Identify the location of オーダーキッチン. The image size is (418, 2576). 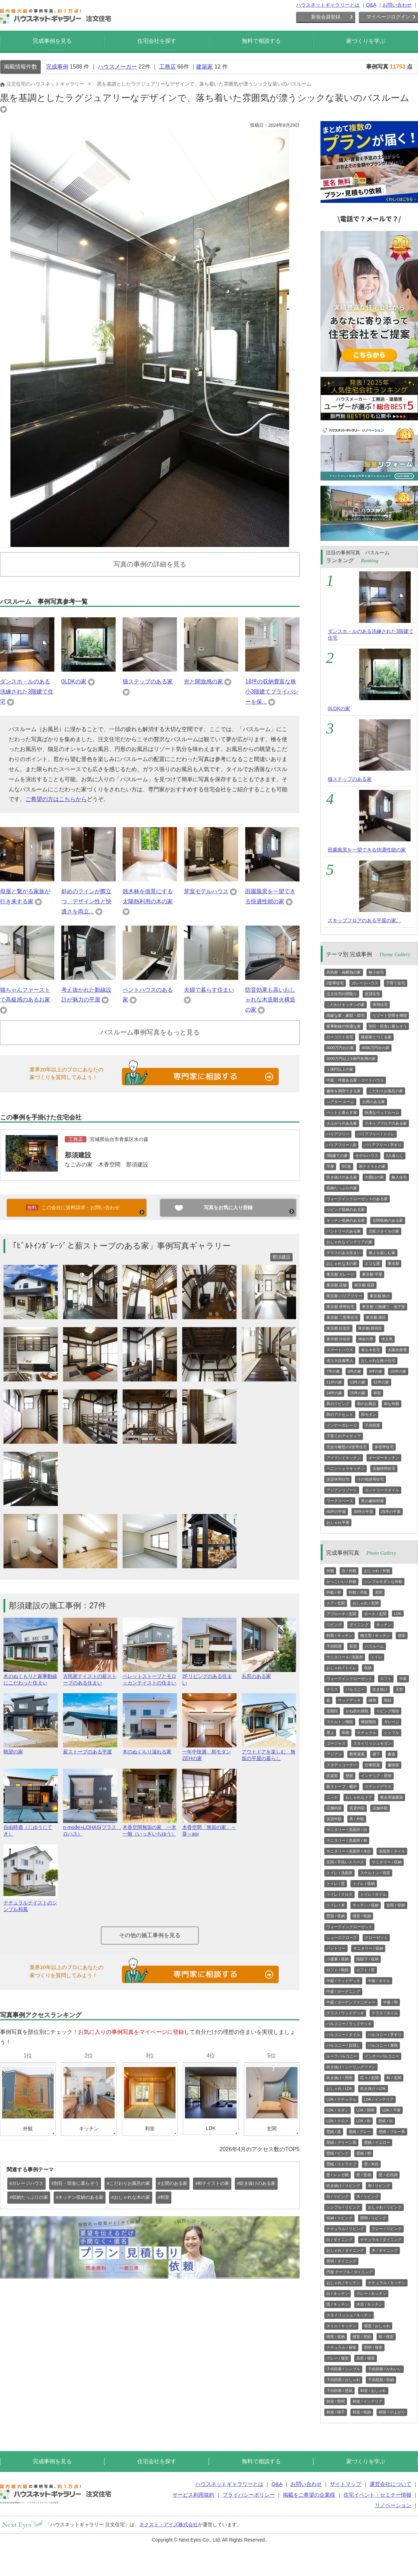
(384, 1458).